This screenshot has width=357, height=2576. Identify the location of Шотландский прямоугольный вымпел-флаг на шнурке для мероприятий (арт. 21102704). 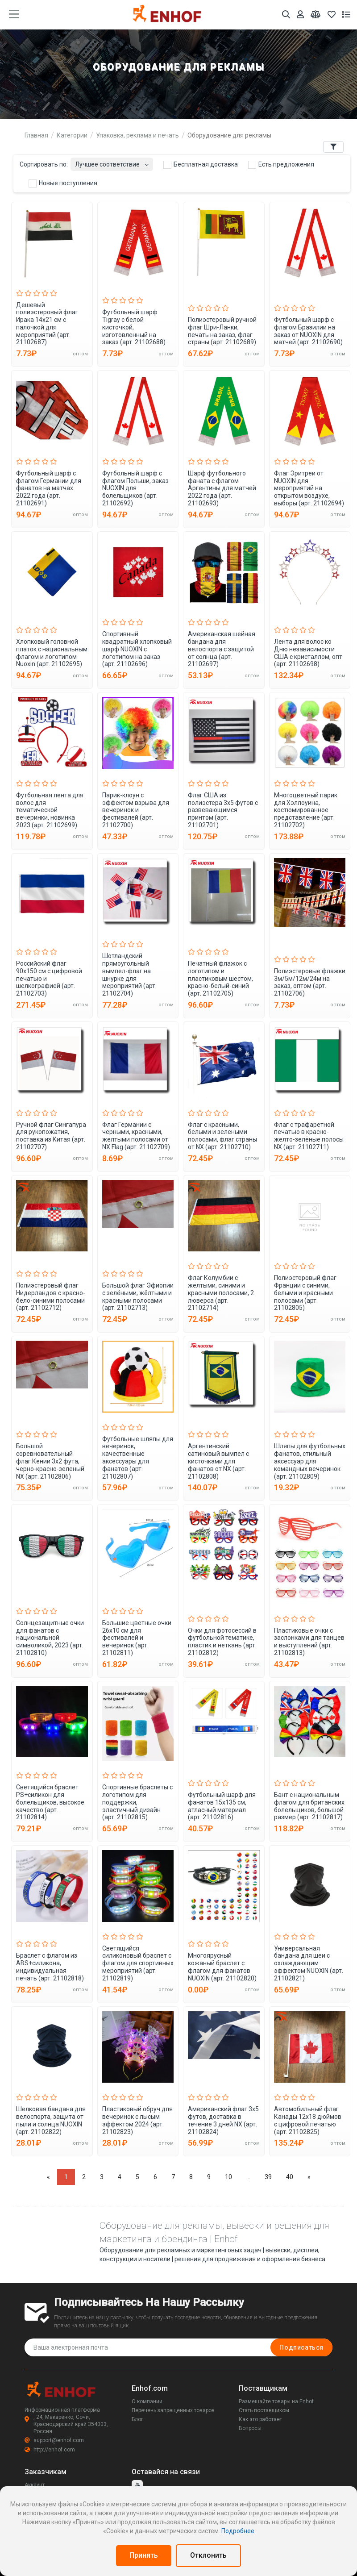
(129, 974).